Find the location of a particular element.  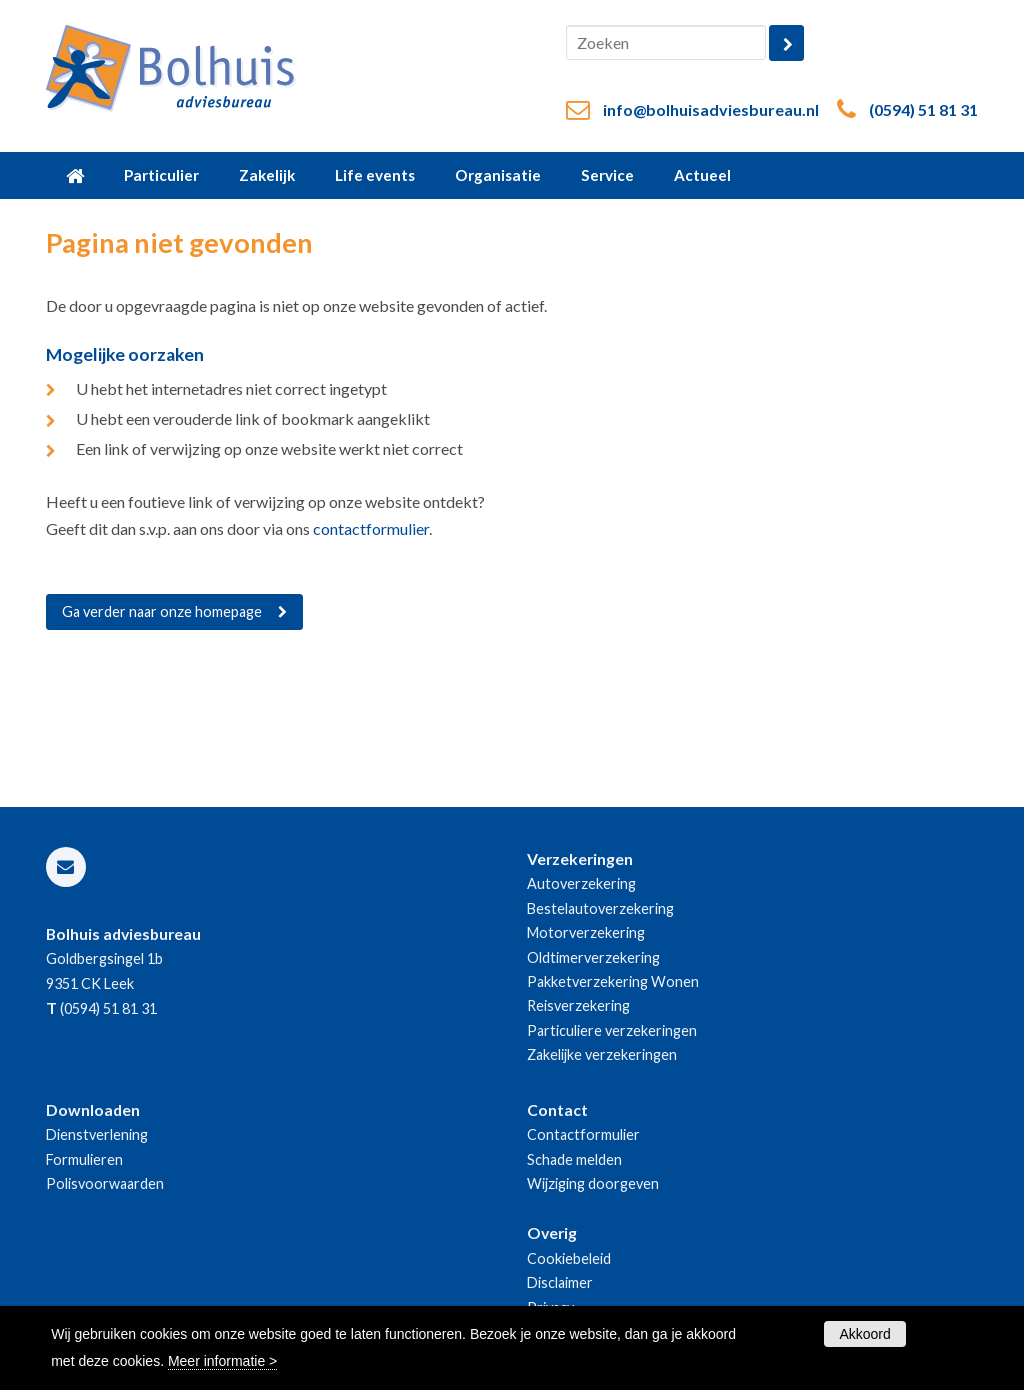

Formulieren is located at coordinates (84, 1159).